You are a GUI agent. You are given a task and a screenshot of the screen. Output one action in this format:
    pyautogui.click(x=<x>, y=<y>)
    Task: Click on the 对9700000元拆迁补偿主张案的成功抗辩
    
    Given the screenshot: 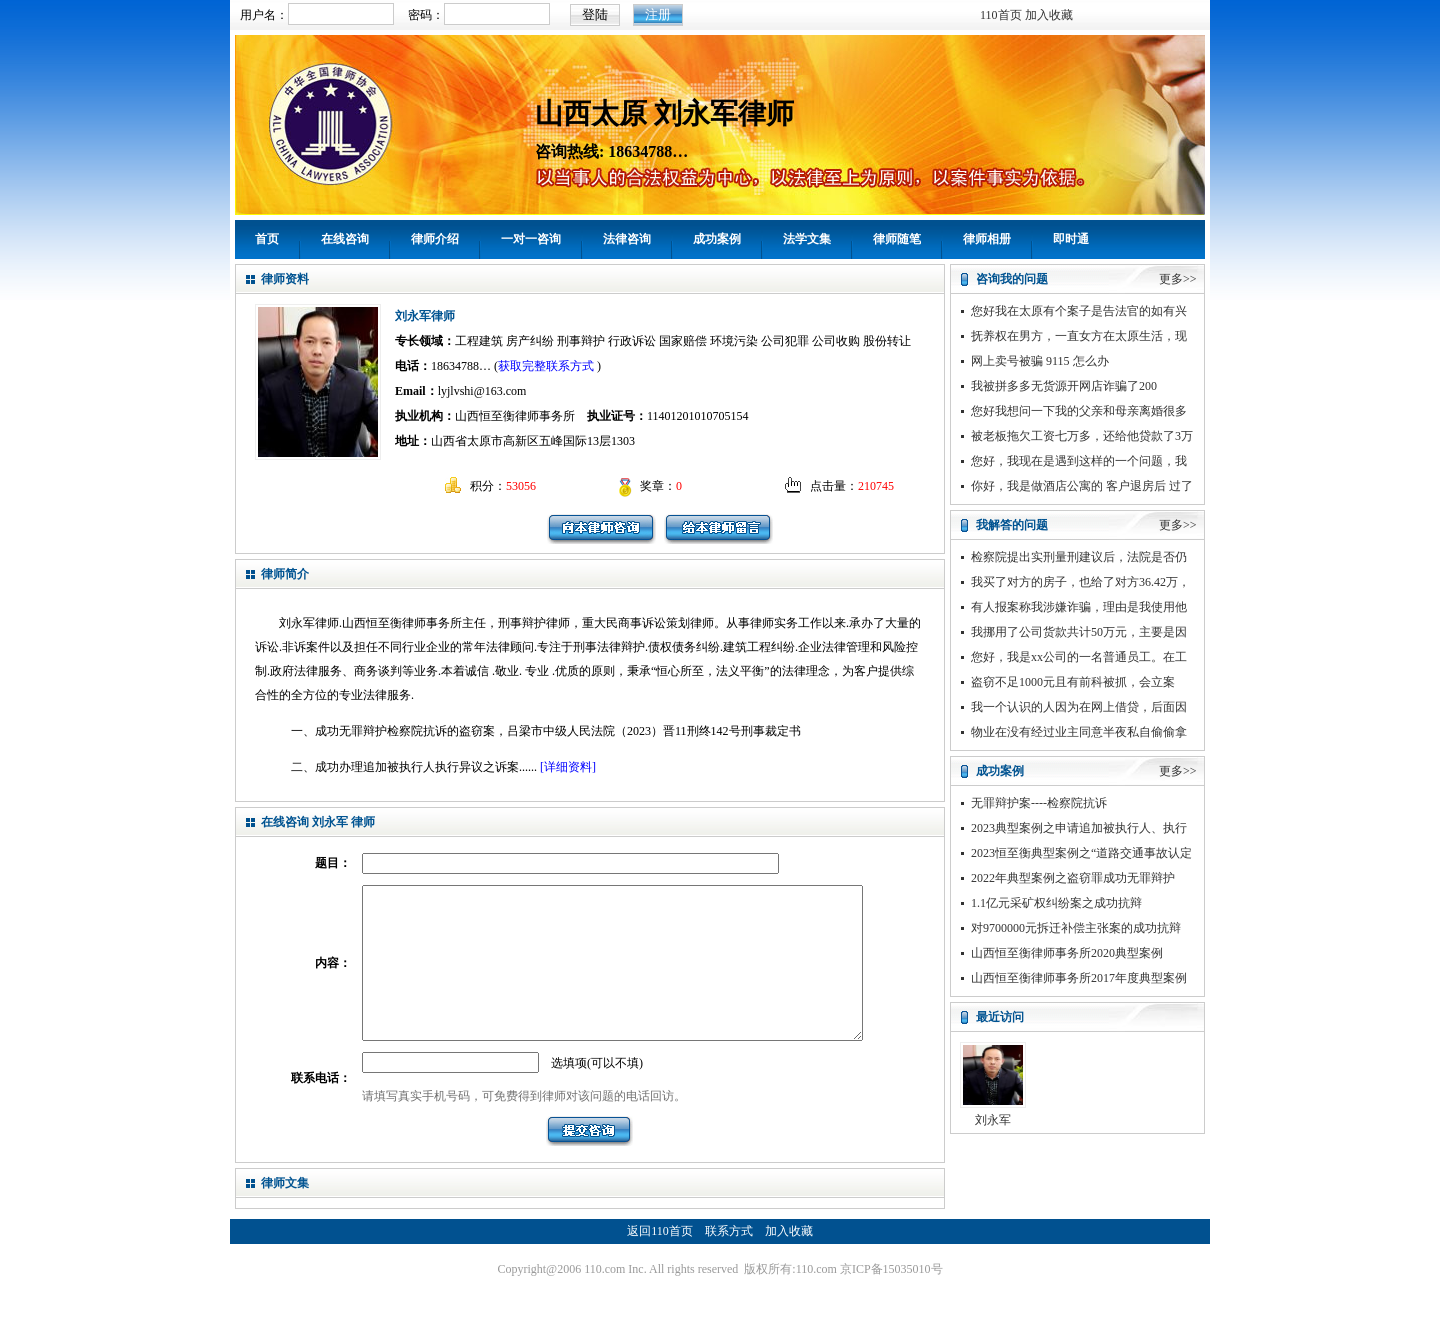 What is the action you would take?
    pyautogui.click(x=1076, y=928)
    